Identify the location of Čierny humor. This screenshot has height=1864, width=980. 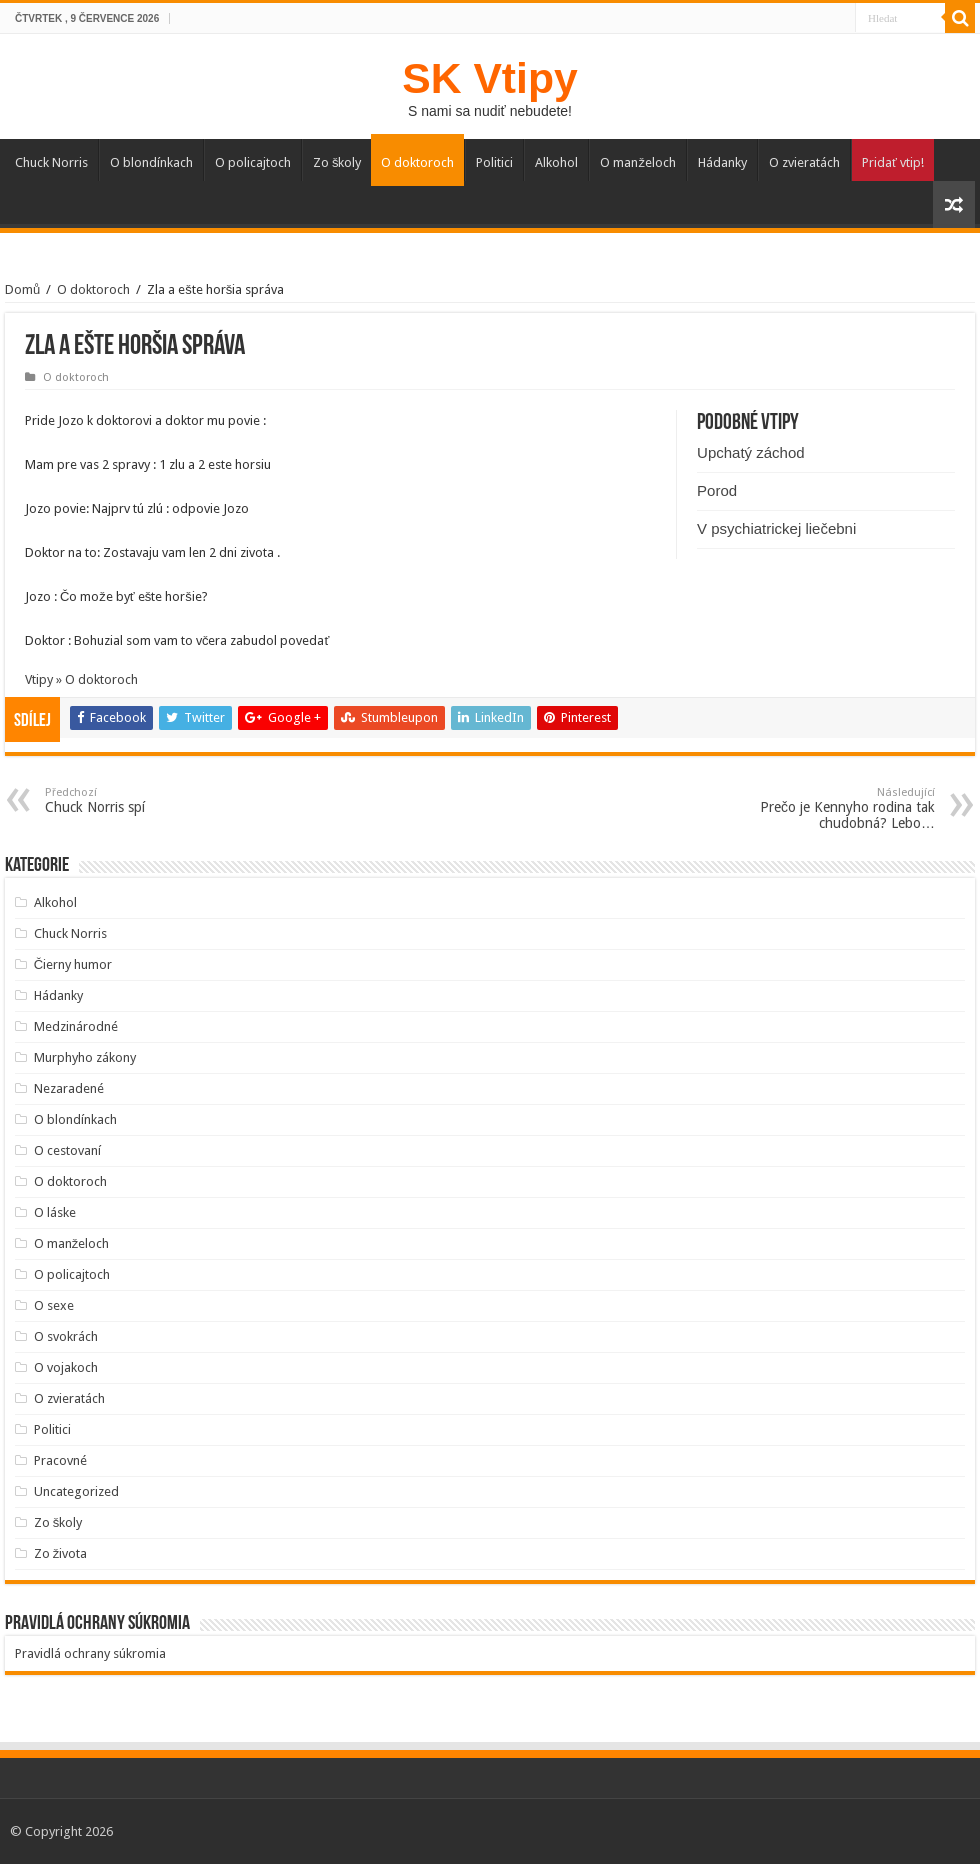
(73, 964).